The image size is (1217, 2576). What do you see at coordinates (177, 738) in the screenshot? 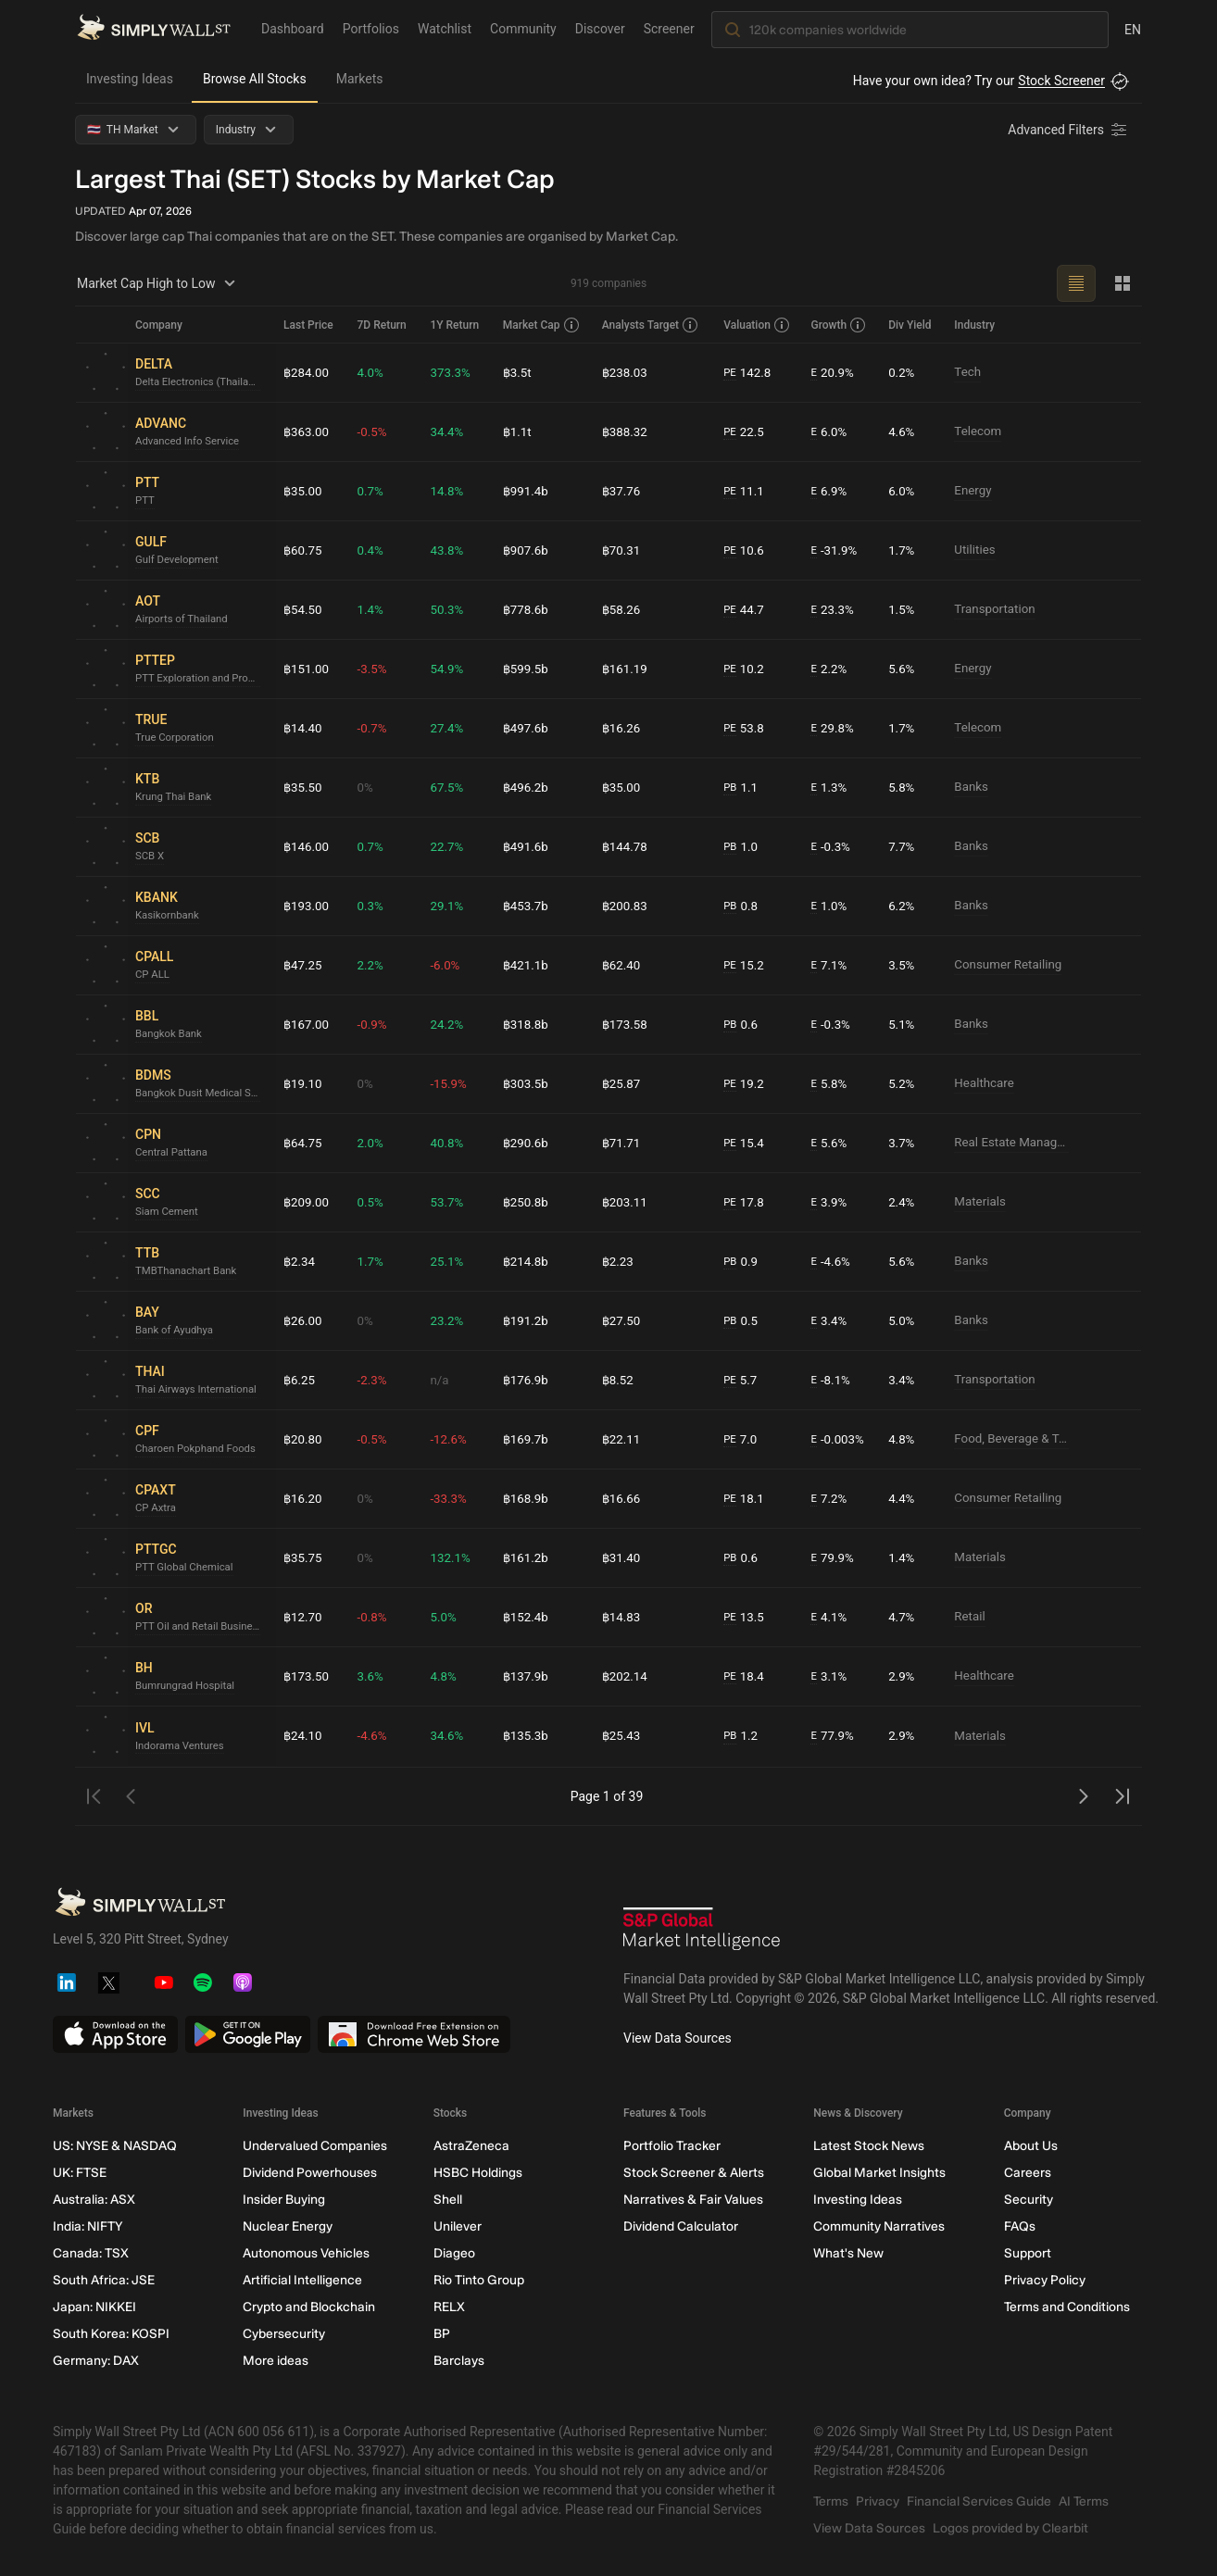
I see `True Corporation` at bounding box center [177, 738].